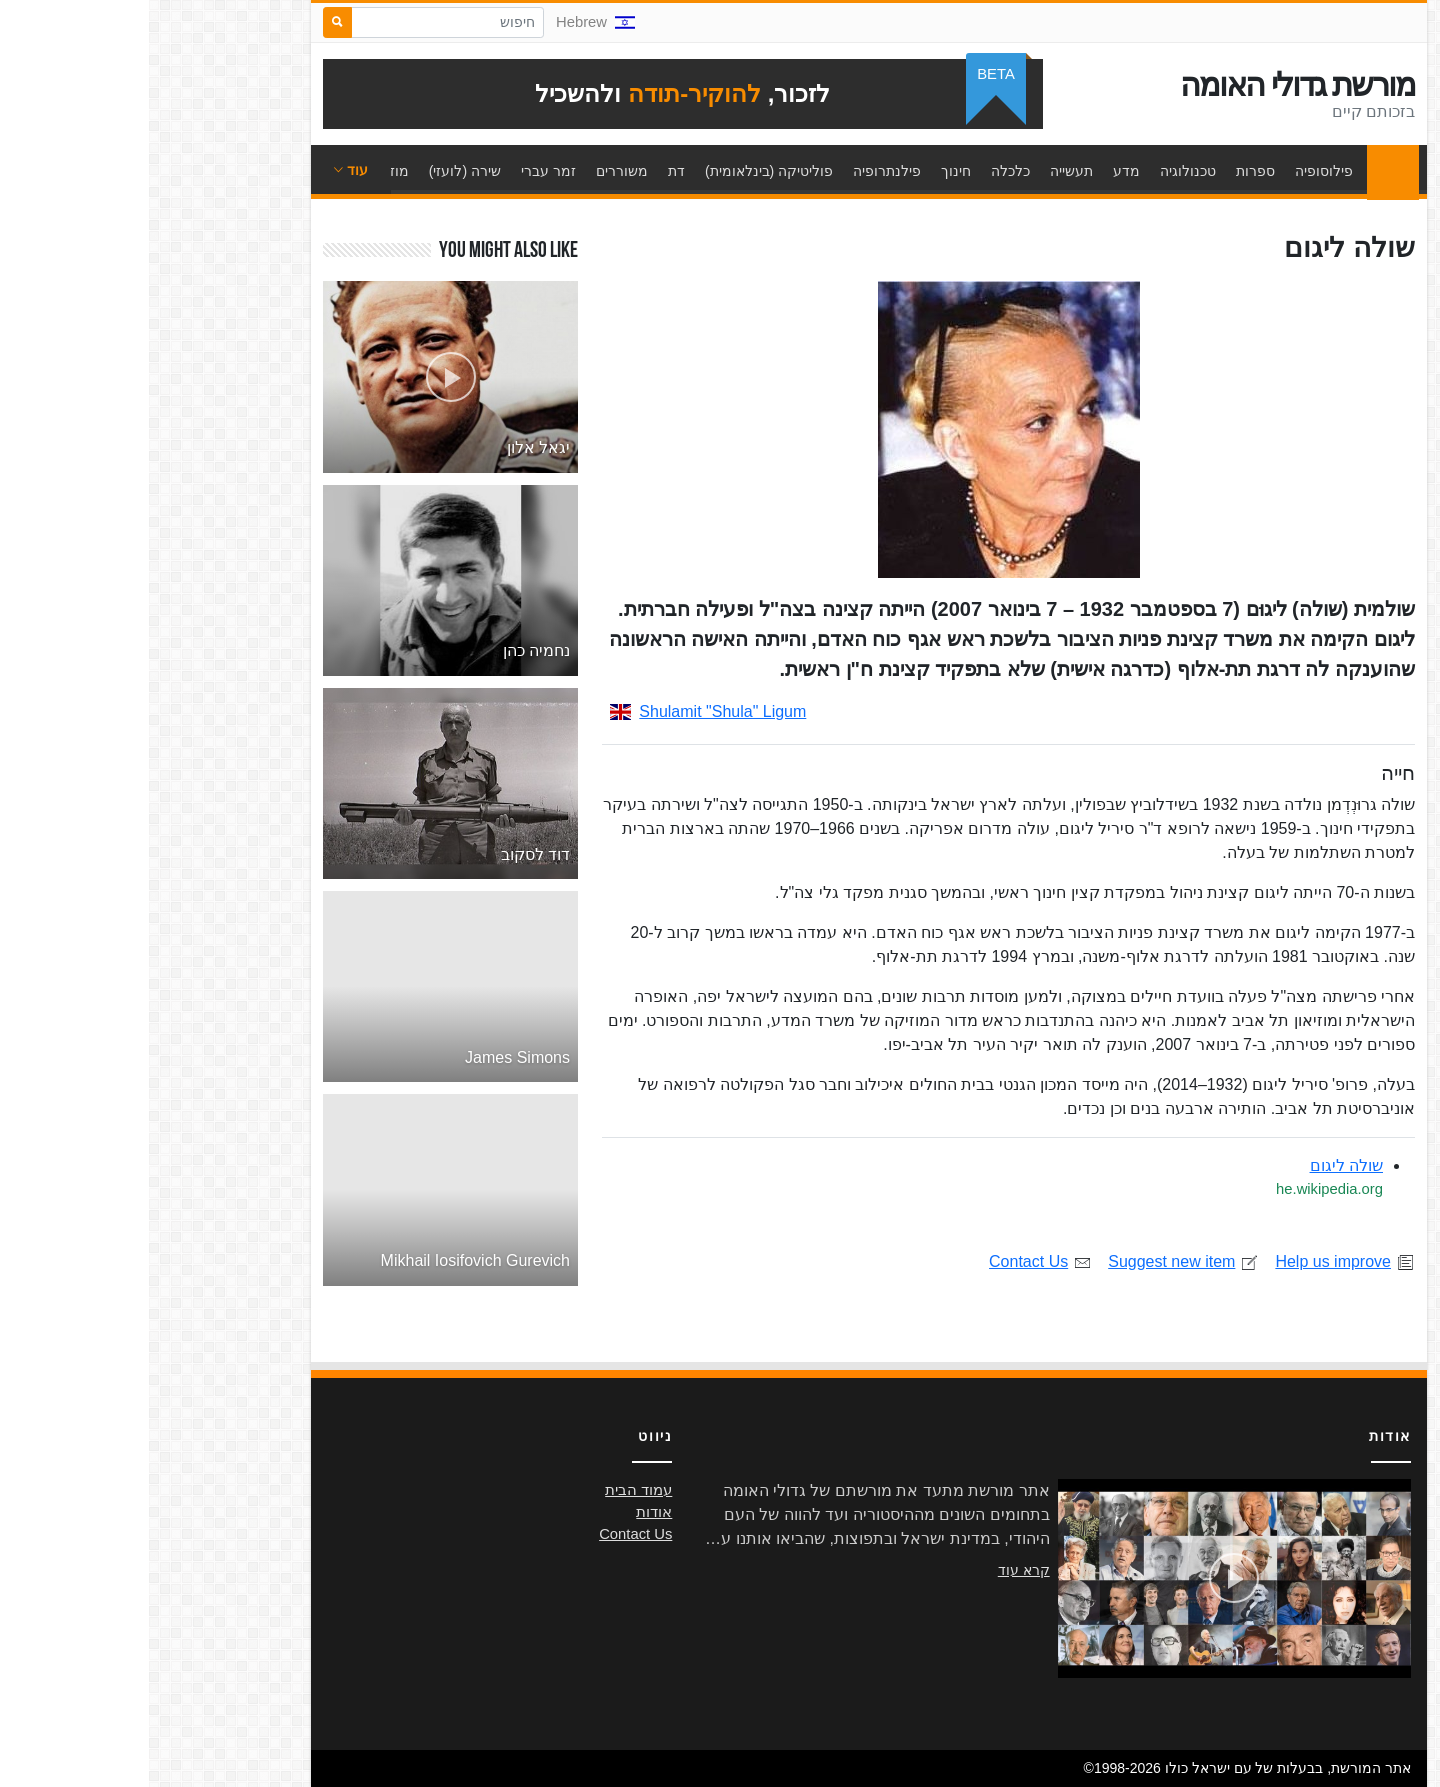 This screenshot has width=1440, height=1787. I want to click on פילוסופיה, so click(1175, 171).